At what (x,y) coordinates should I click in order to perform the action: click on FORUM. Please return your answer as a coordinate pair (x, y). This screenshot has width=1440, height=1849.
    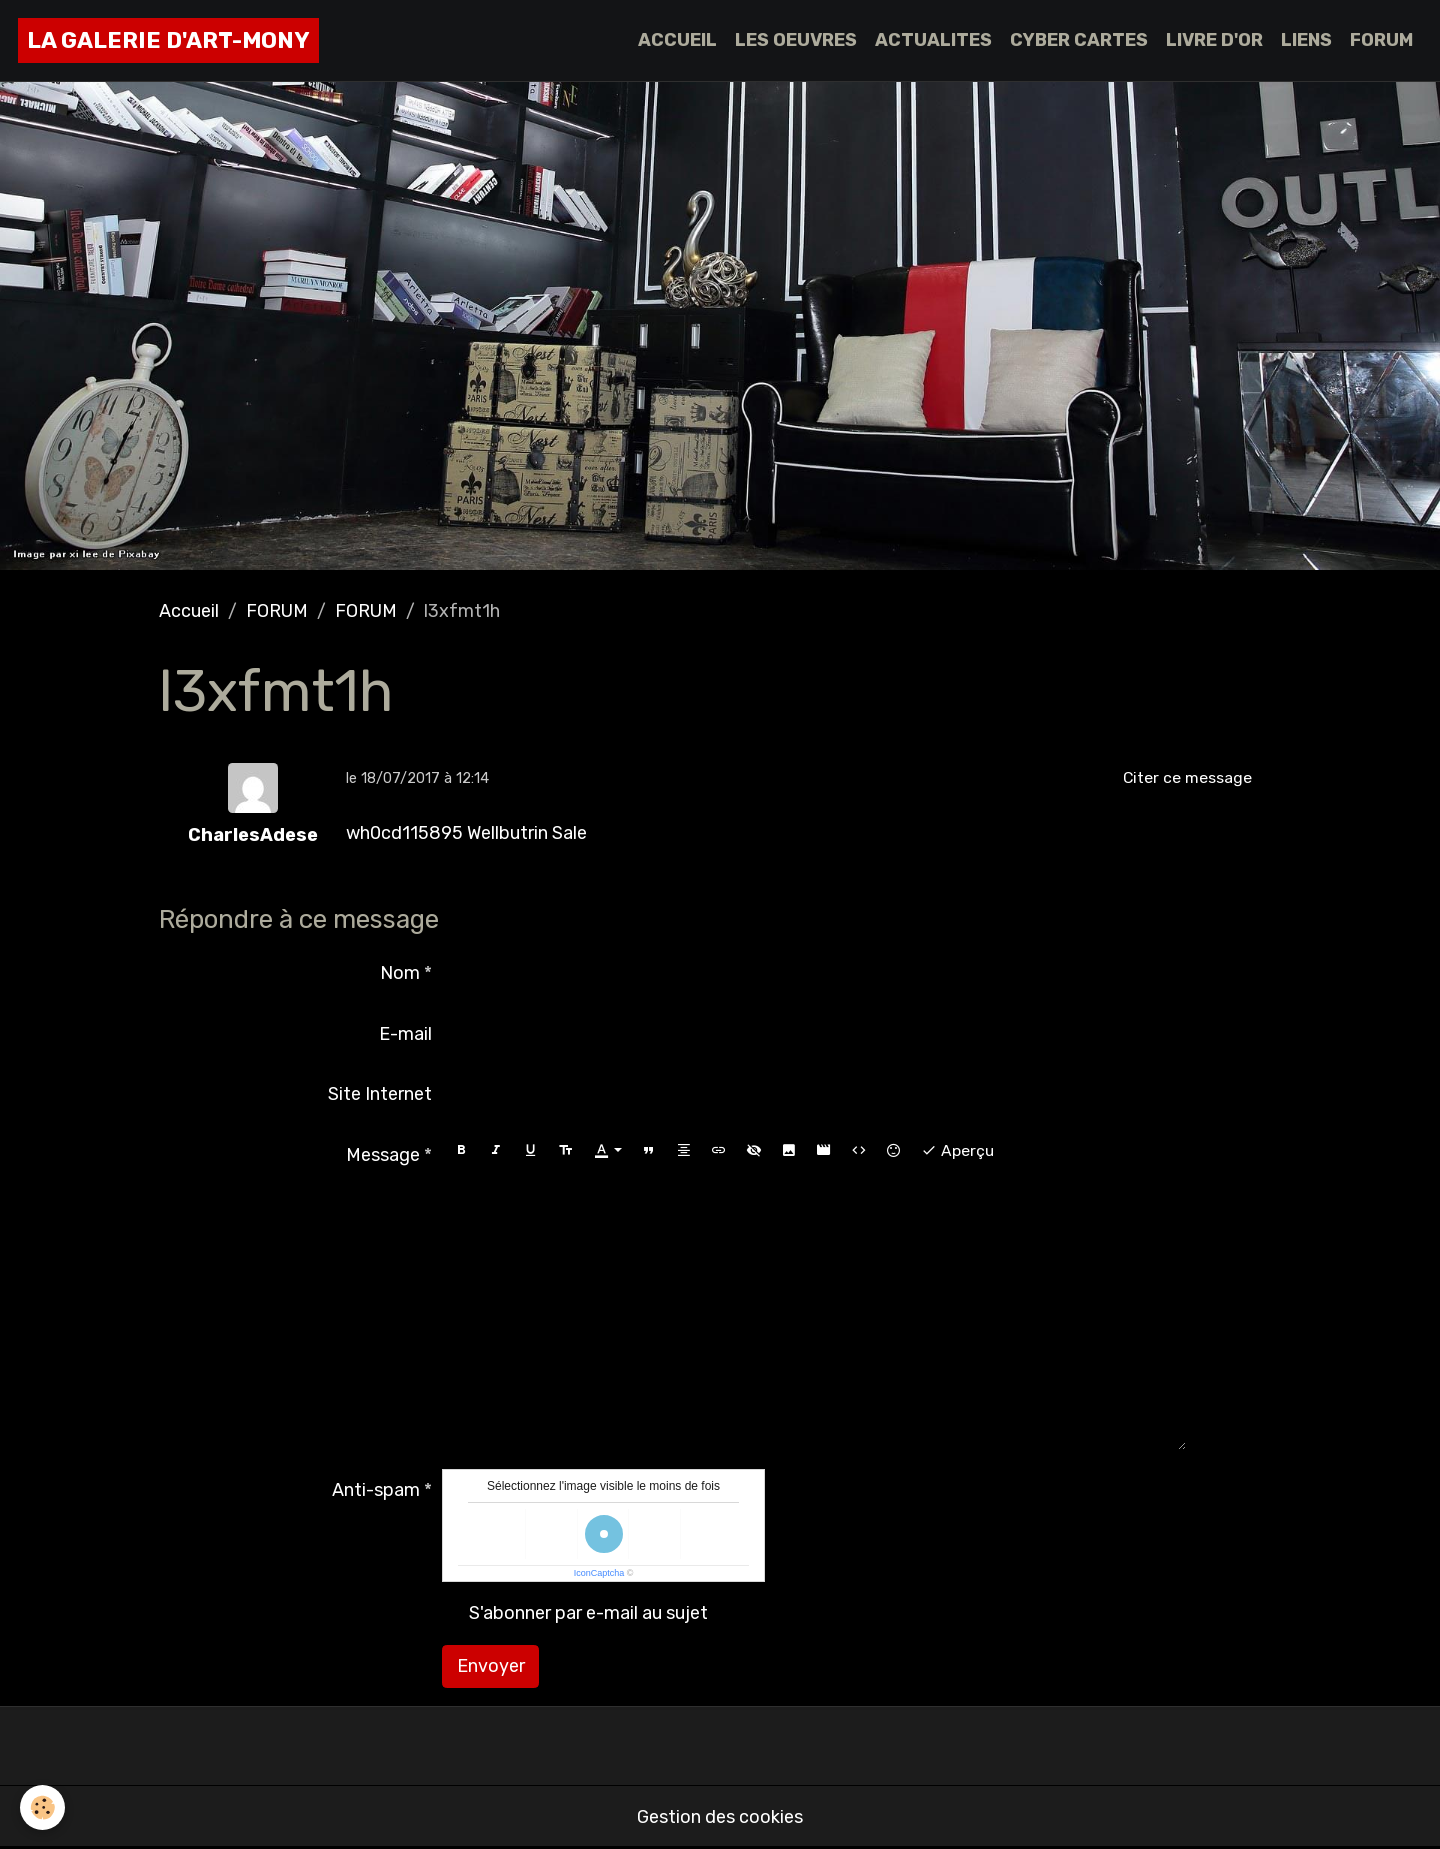
    Looking at the image, I should click on (1381, 40).